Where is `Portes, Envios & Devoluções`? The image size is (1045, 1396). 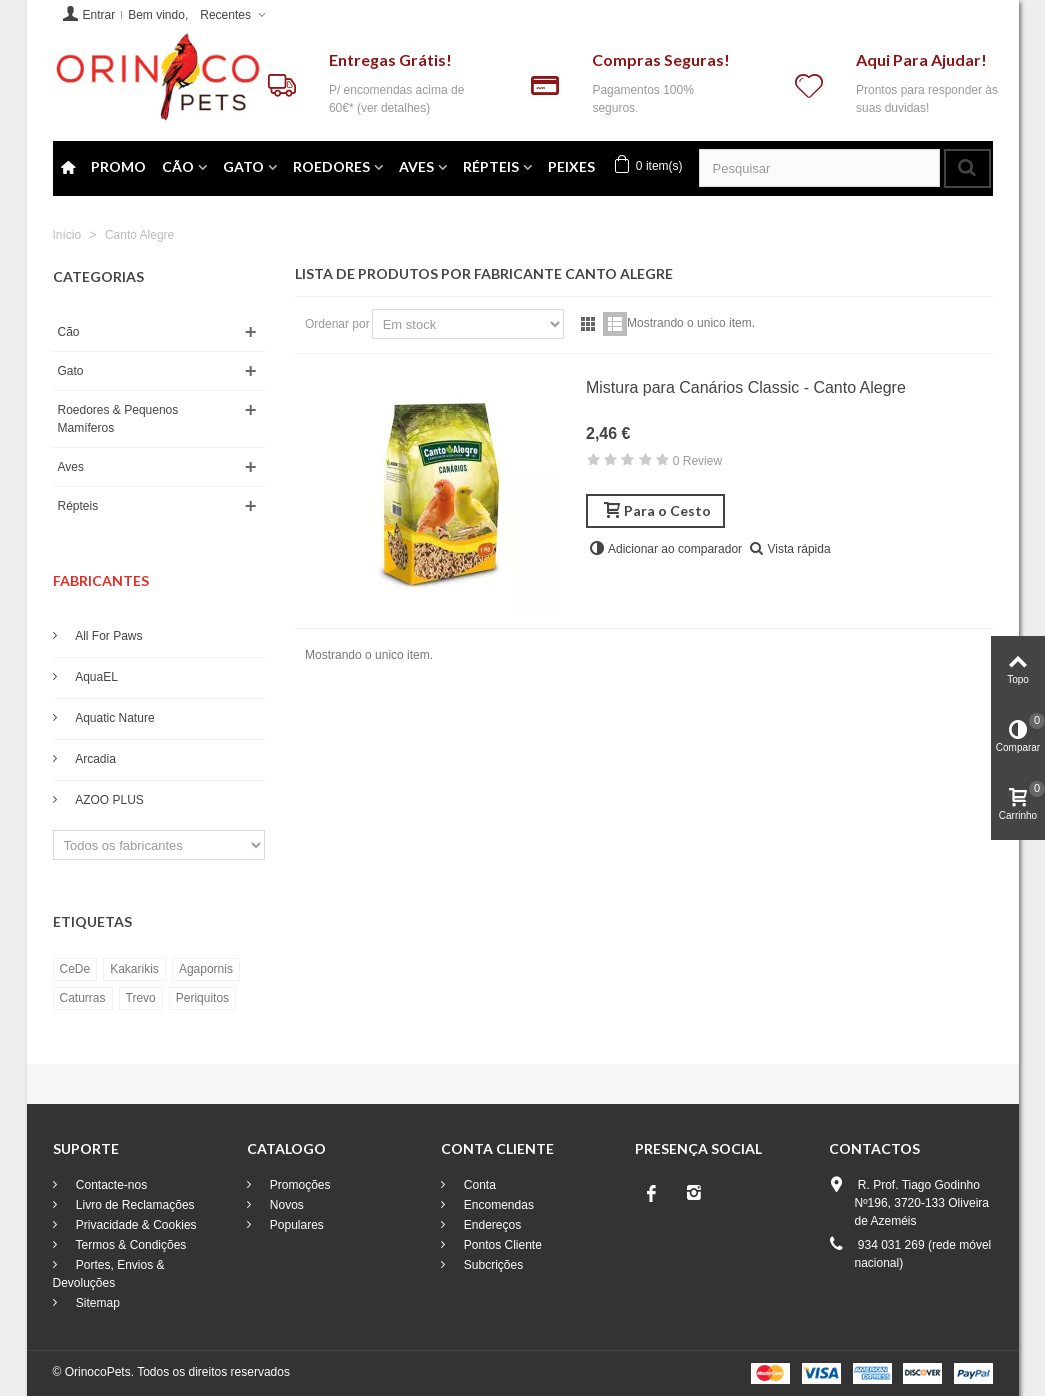 Portes, Envios & Devoluções is located at coordinates (109, 1274).